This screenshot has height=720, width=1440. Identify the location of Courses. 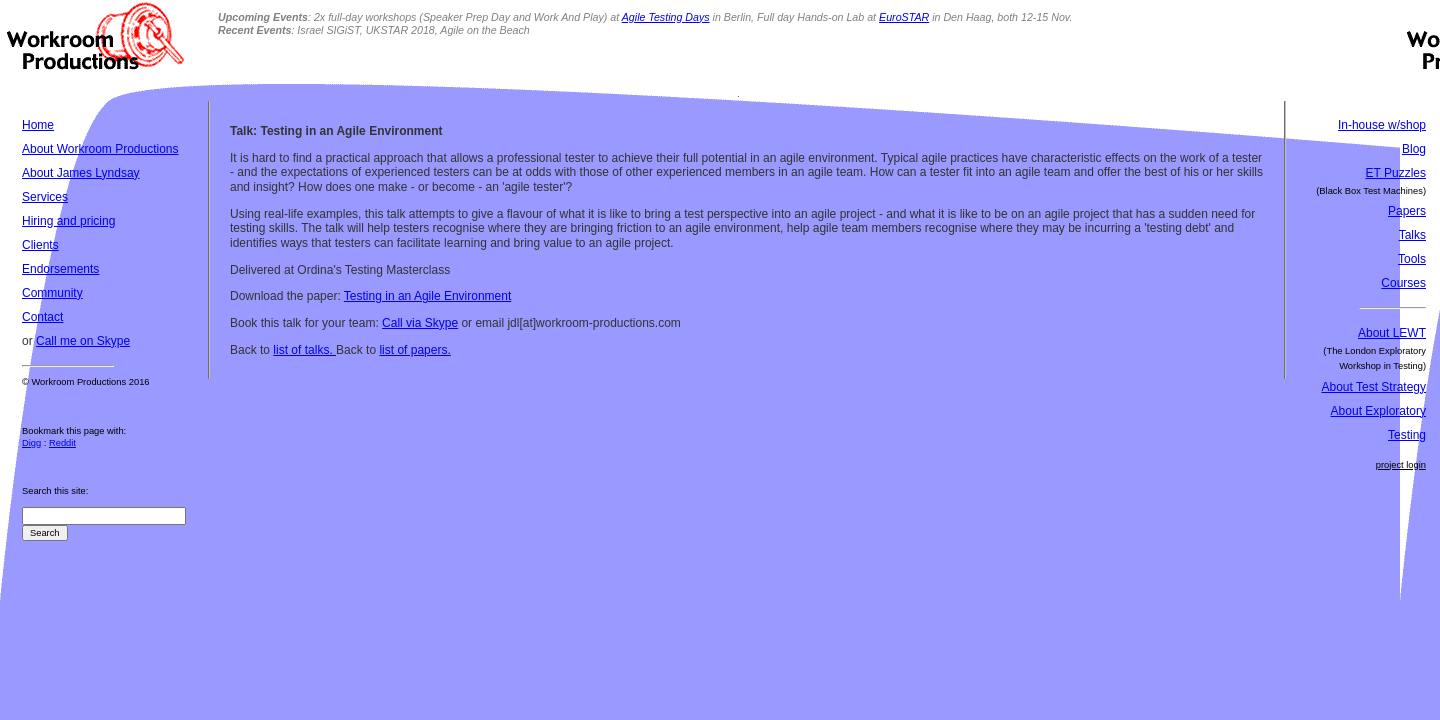
(1403, 283).